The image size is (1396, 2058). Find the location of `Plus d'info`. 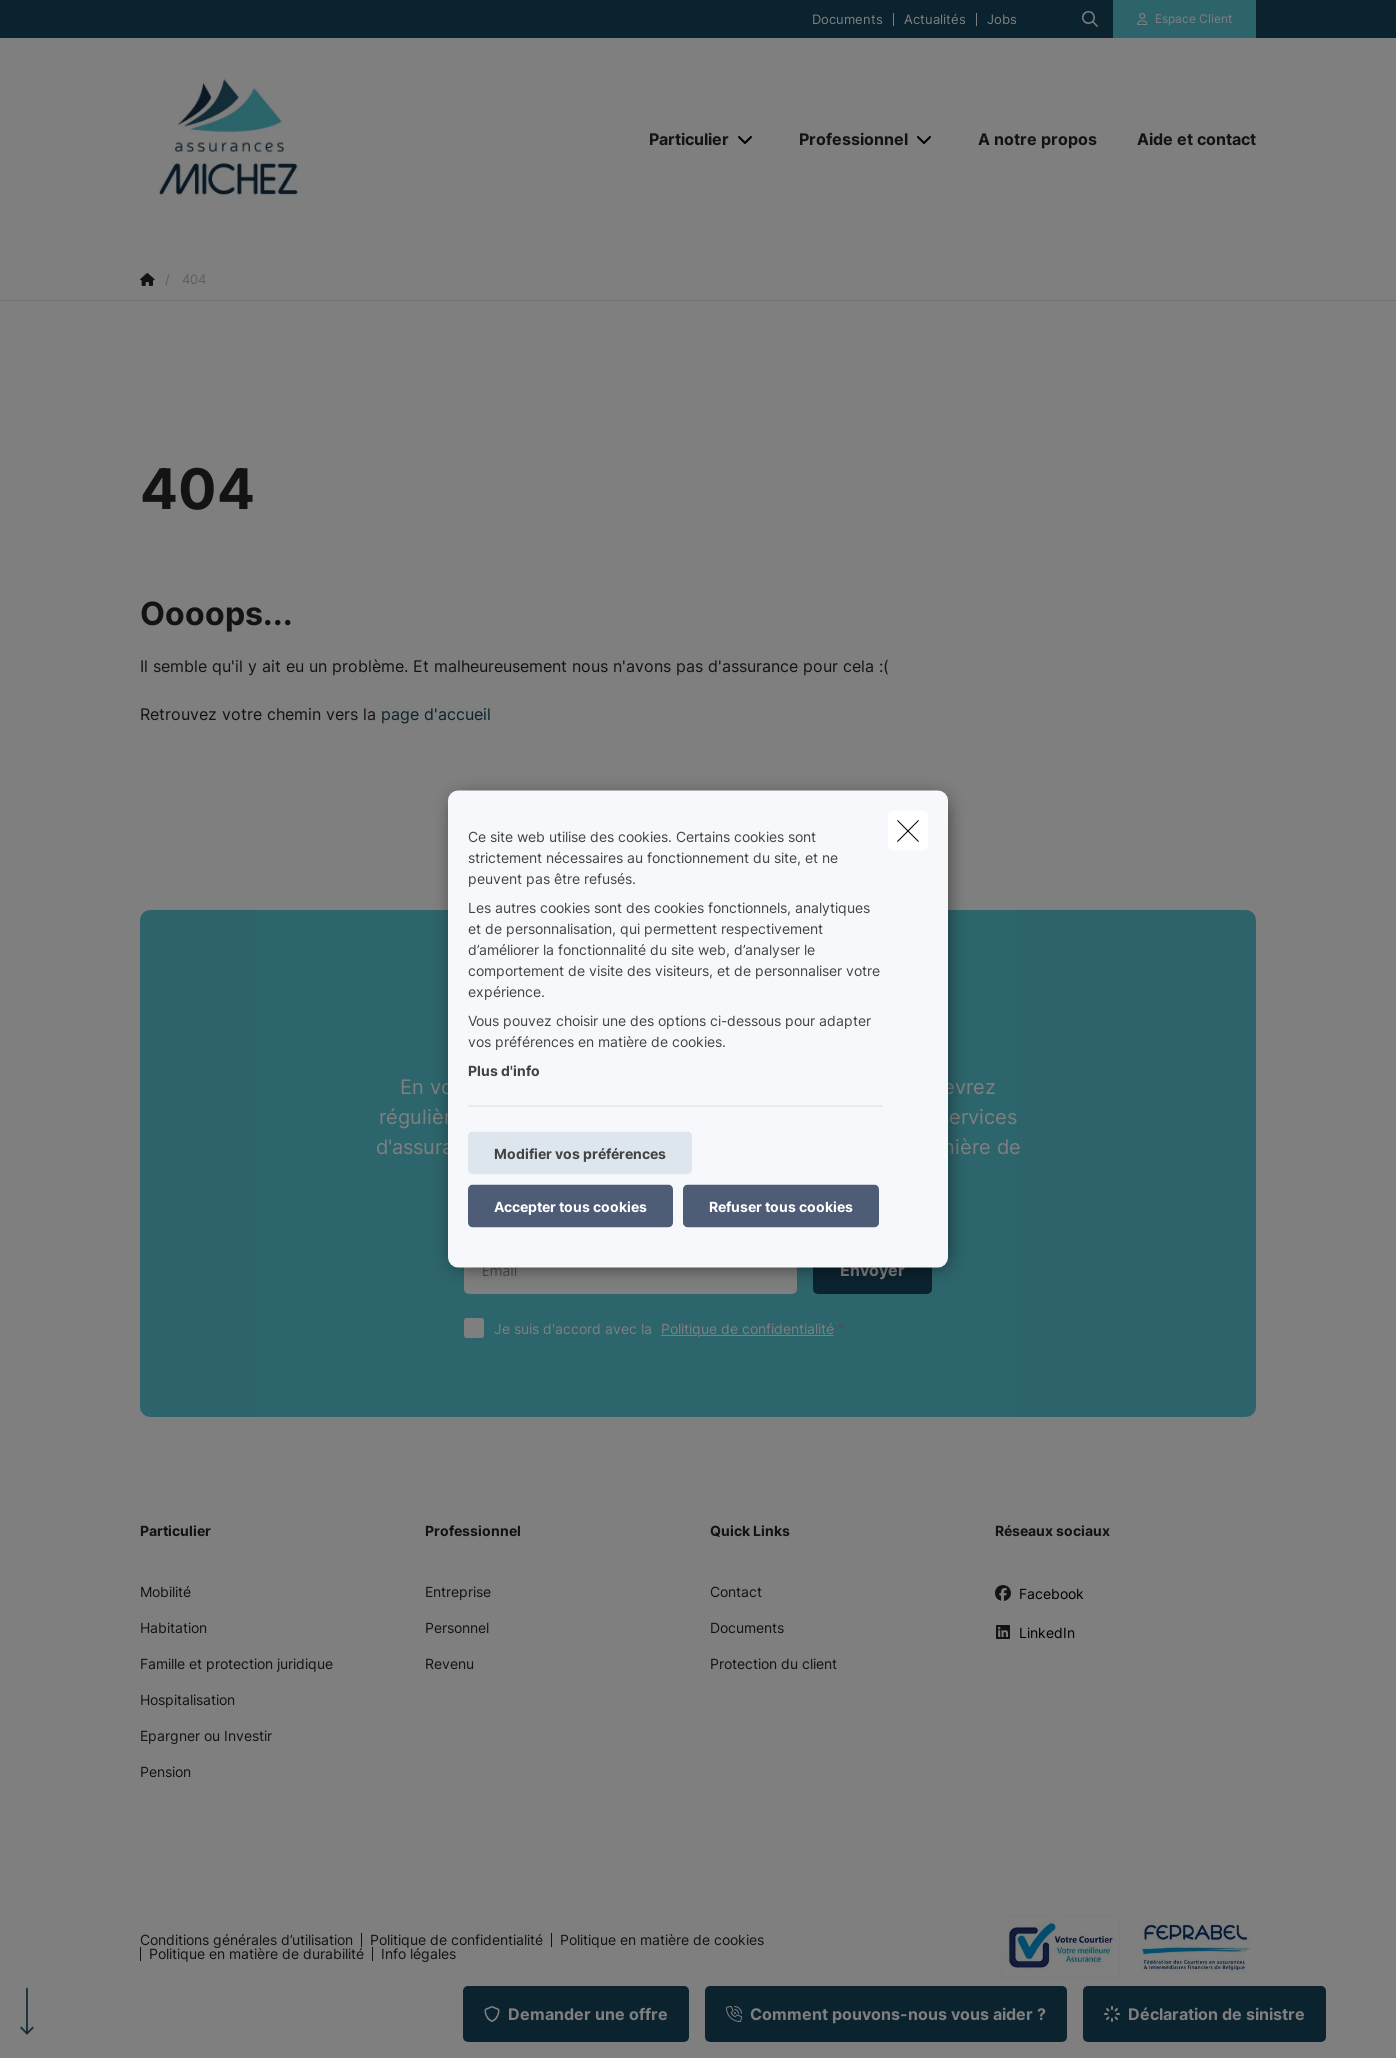

Plus d'info is located at coordinates (504, 1070).